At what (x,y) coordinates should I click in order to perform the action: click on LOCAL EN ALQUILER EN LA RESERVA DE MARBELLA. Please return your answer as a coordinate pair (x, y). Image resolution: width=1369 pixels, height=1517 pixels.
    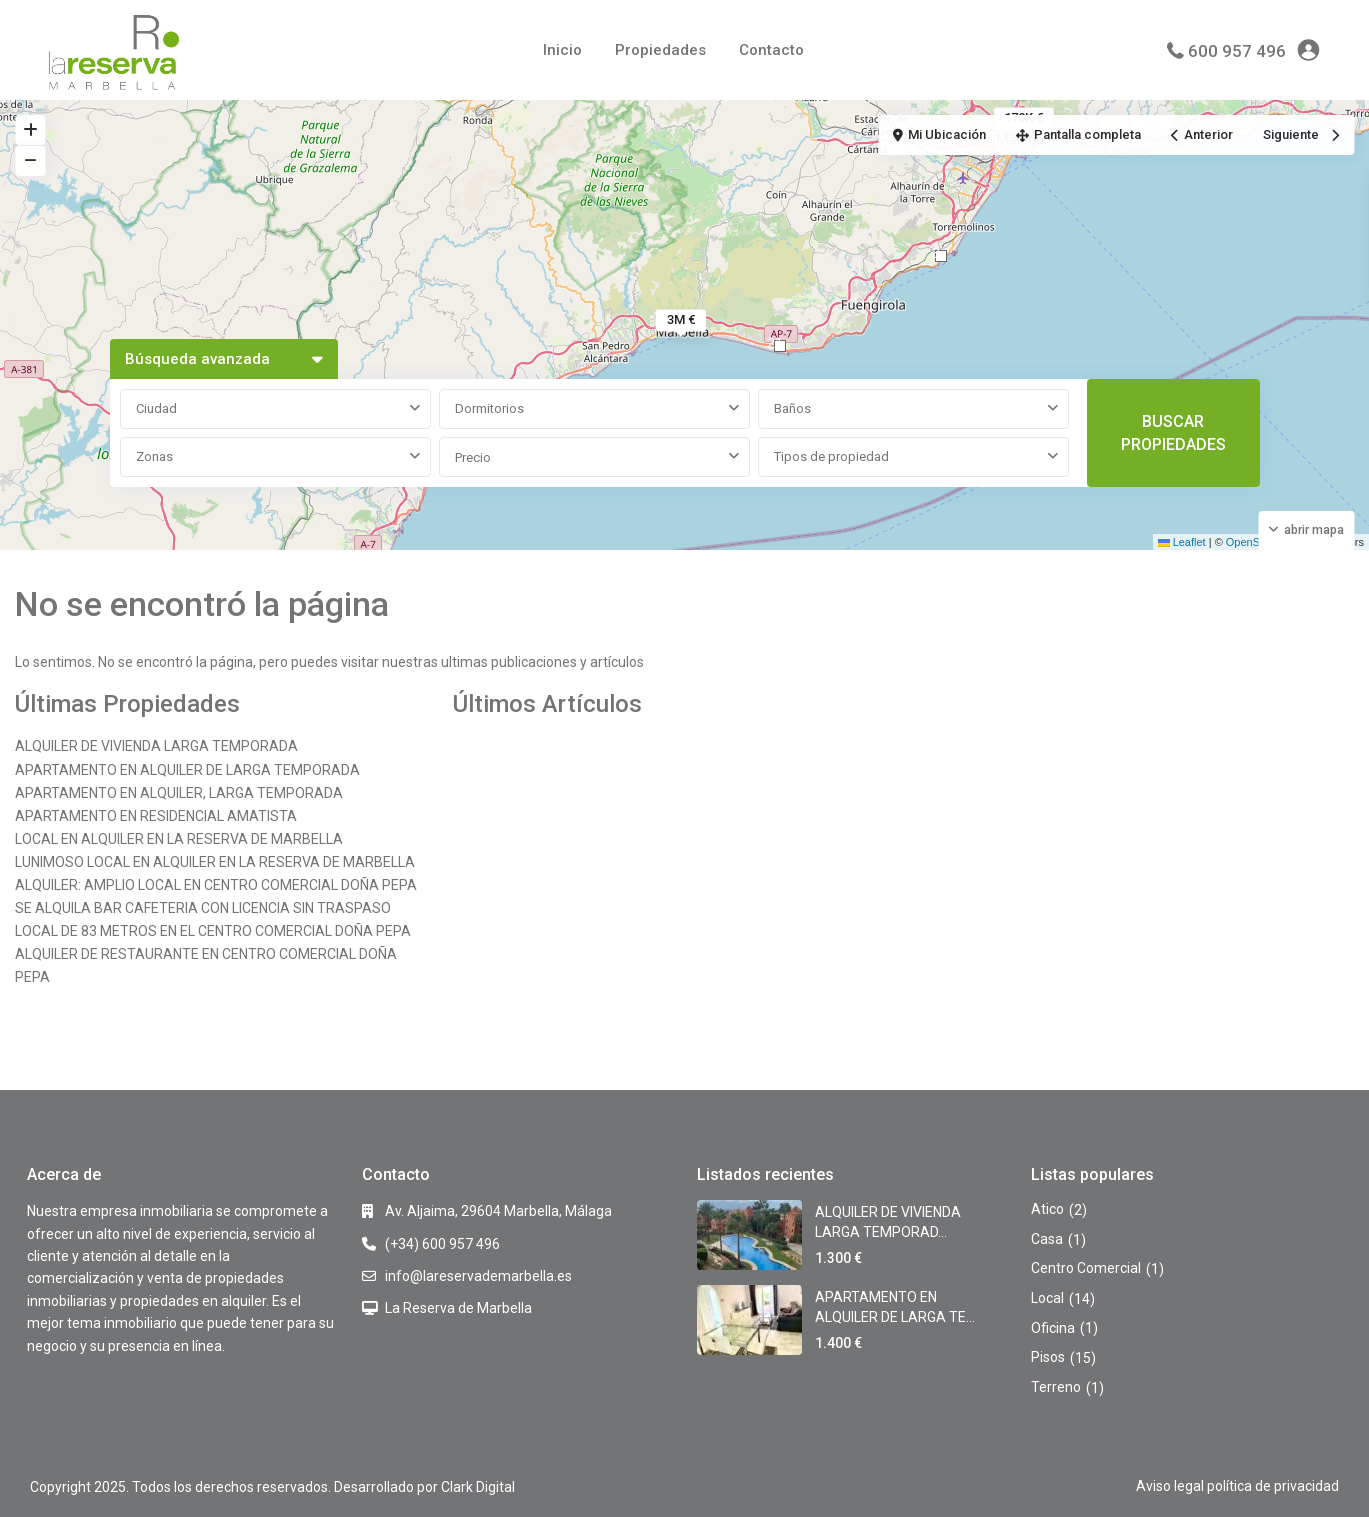
    Looking at the image, I should click on (179, 839).